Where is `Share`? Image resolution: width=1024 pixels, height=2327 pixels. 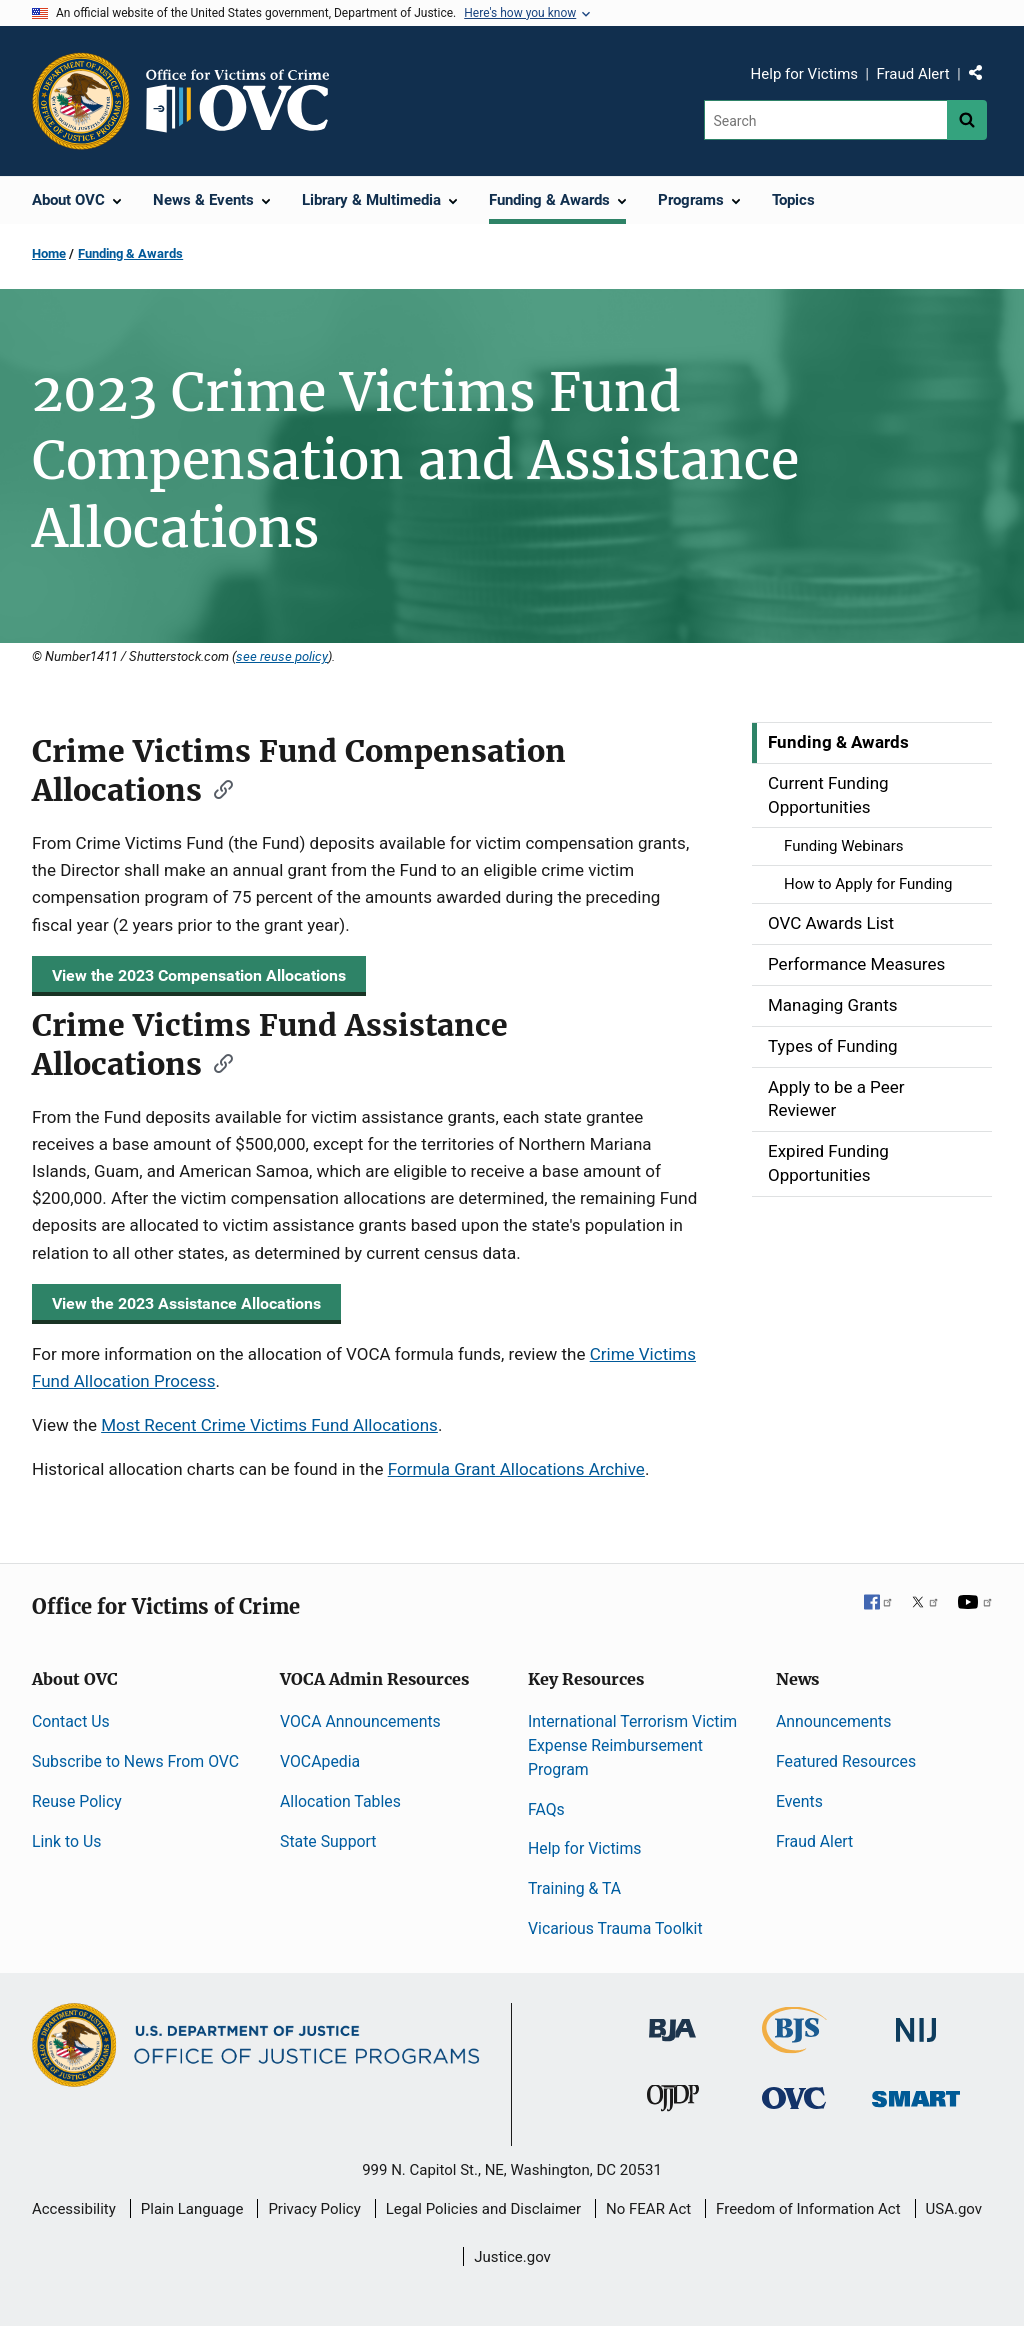
Share is located at coordinates (983, 77).